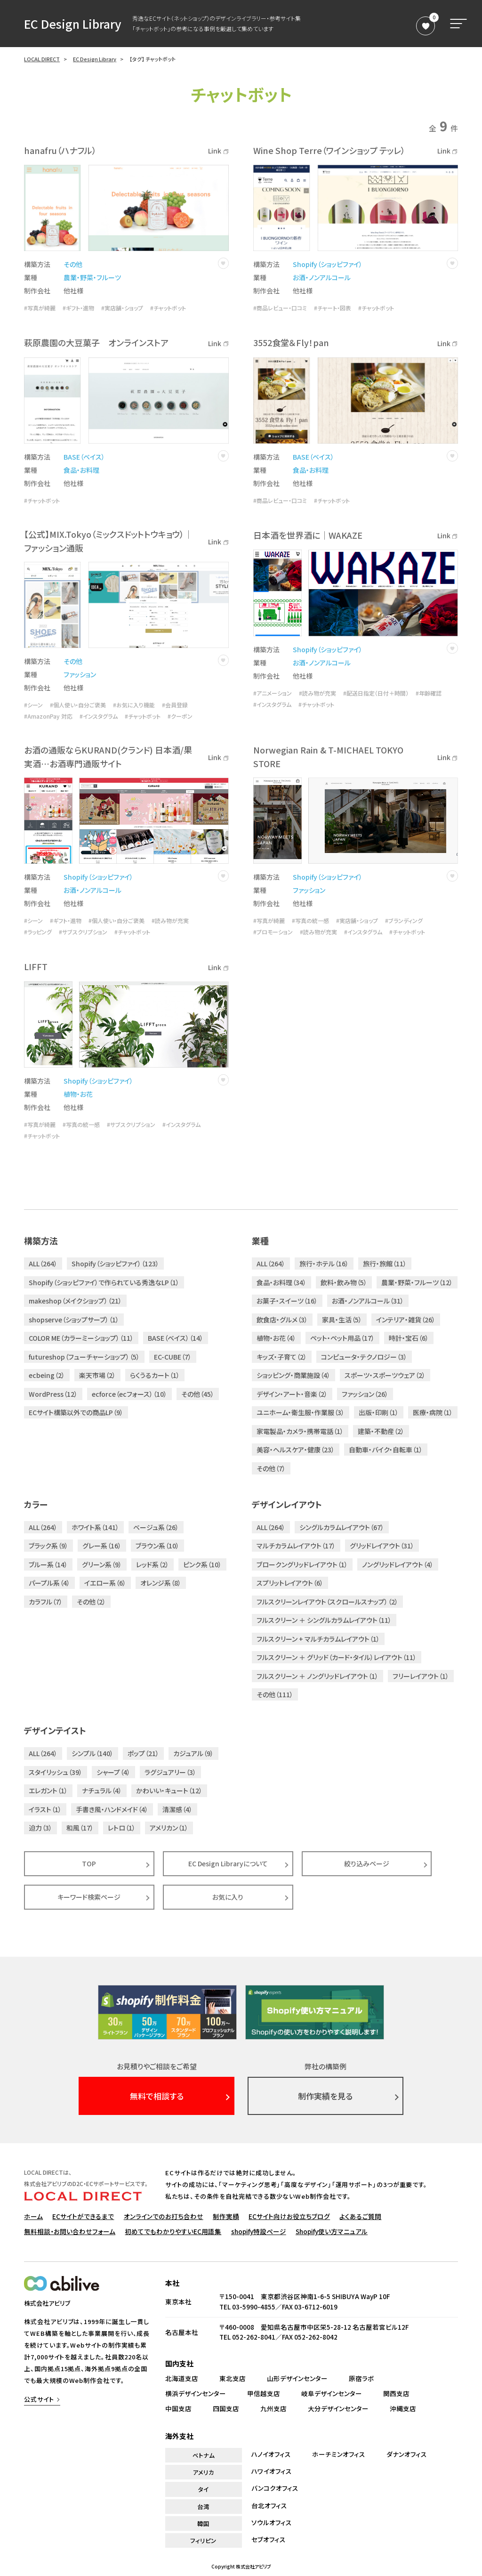  What do you see at coordinates (409, 1338) in the screenshot?
I see `時計・宝石（6）` at bounding box center [409, 1338].